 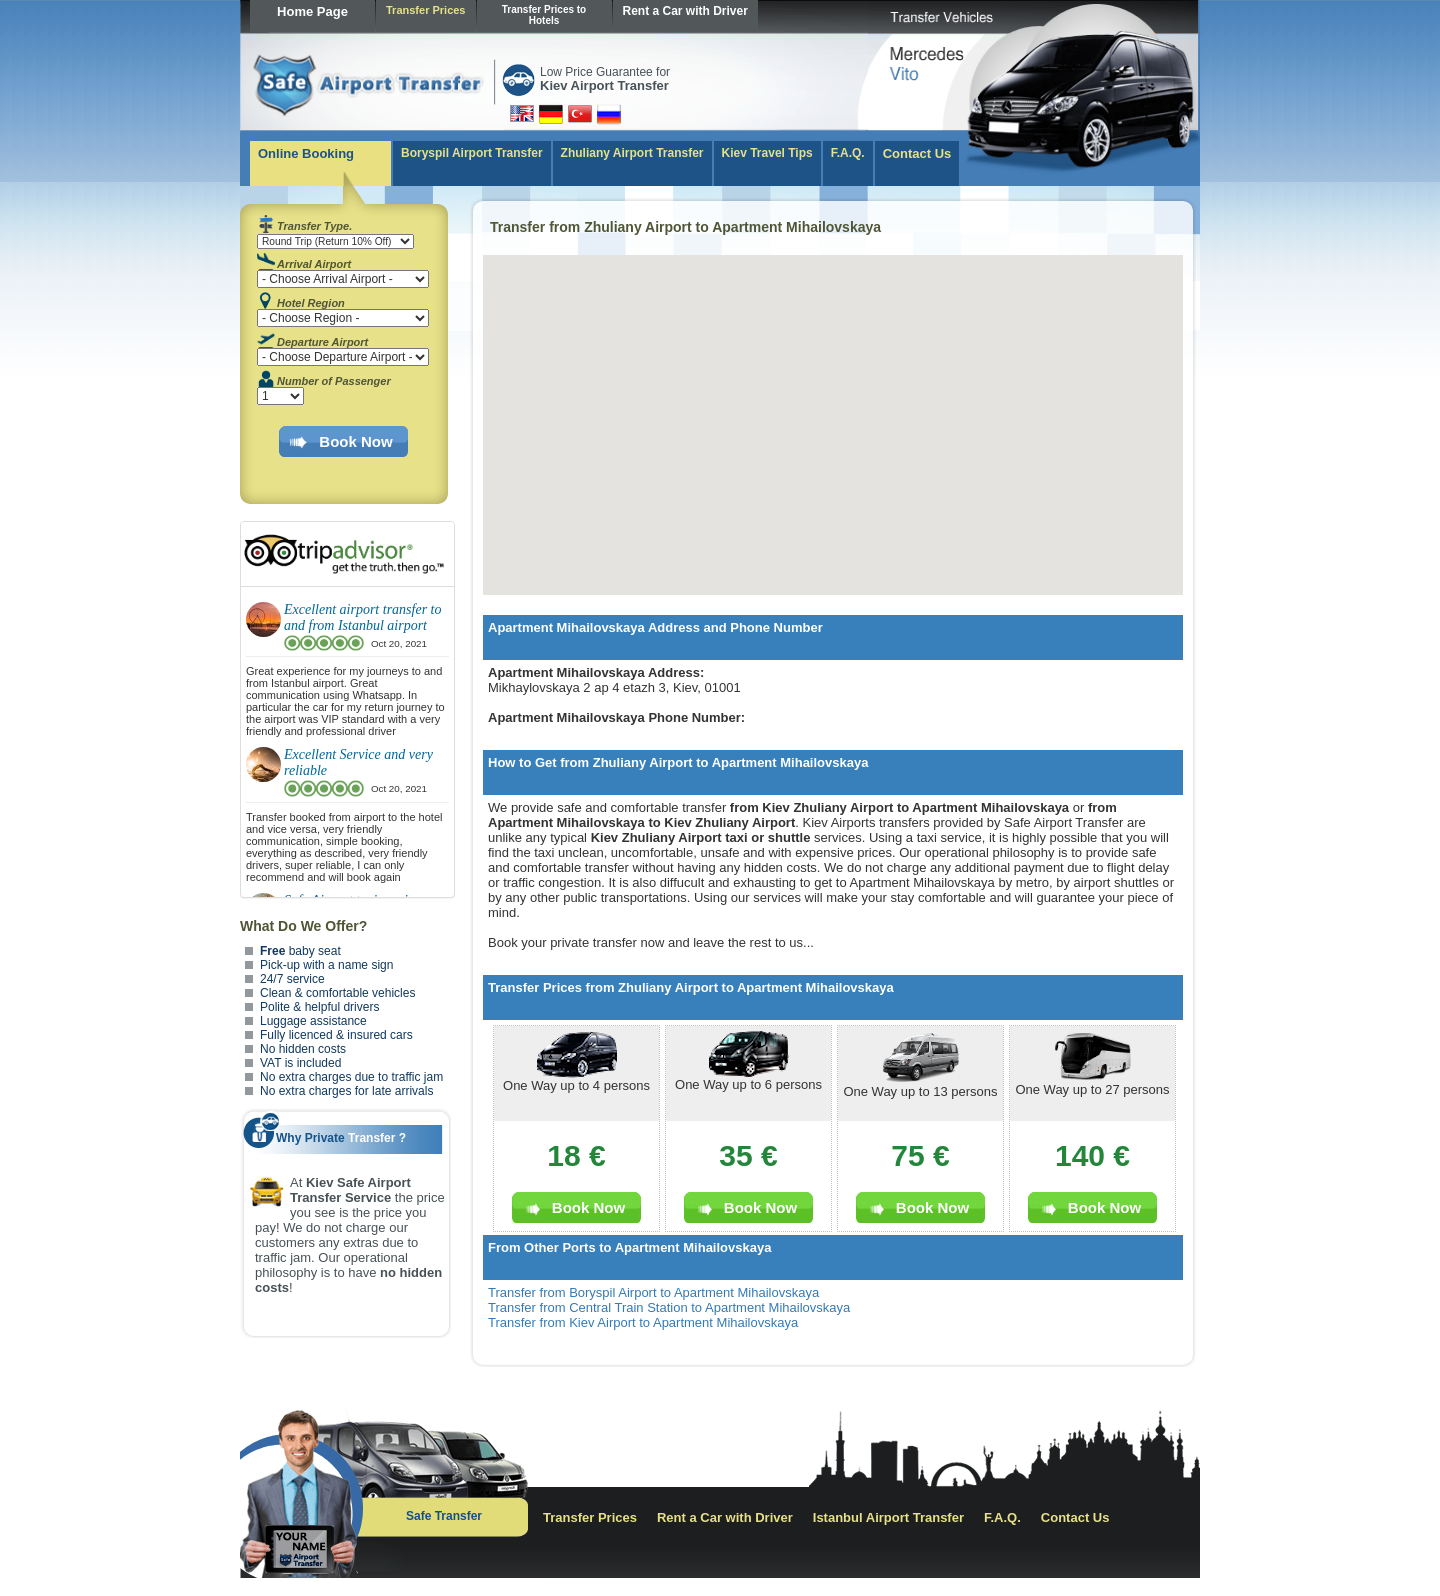 What do you see at coordinates (685, 11) in the screenshot?
I see `Rent a Car with Driver` at bounding box center [685, 11].